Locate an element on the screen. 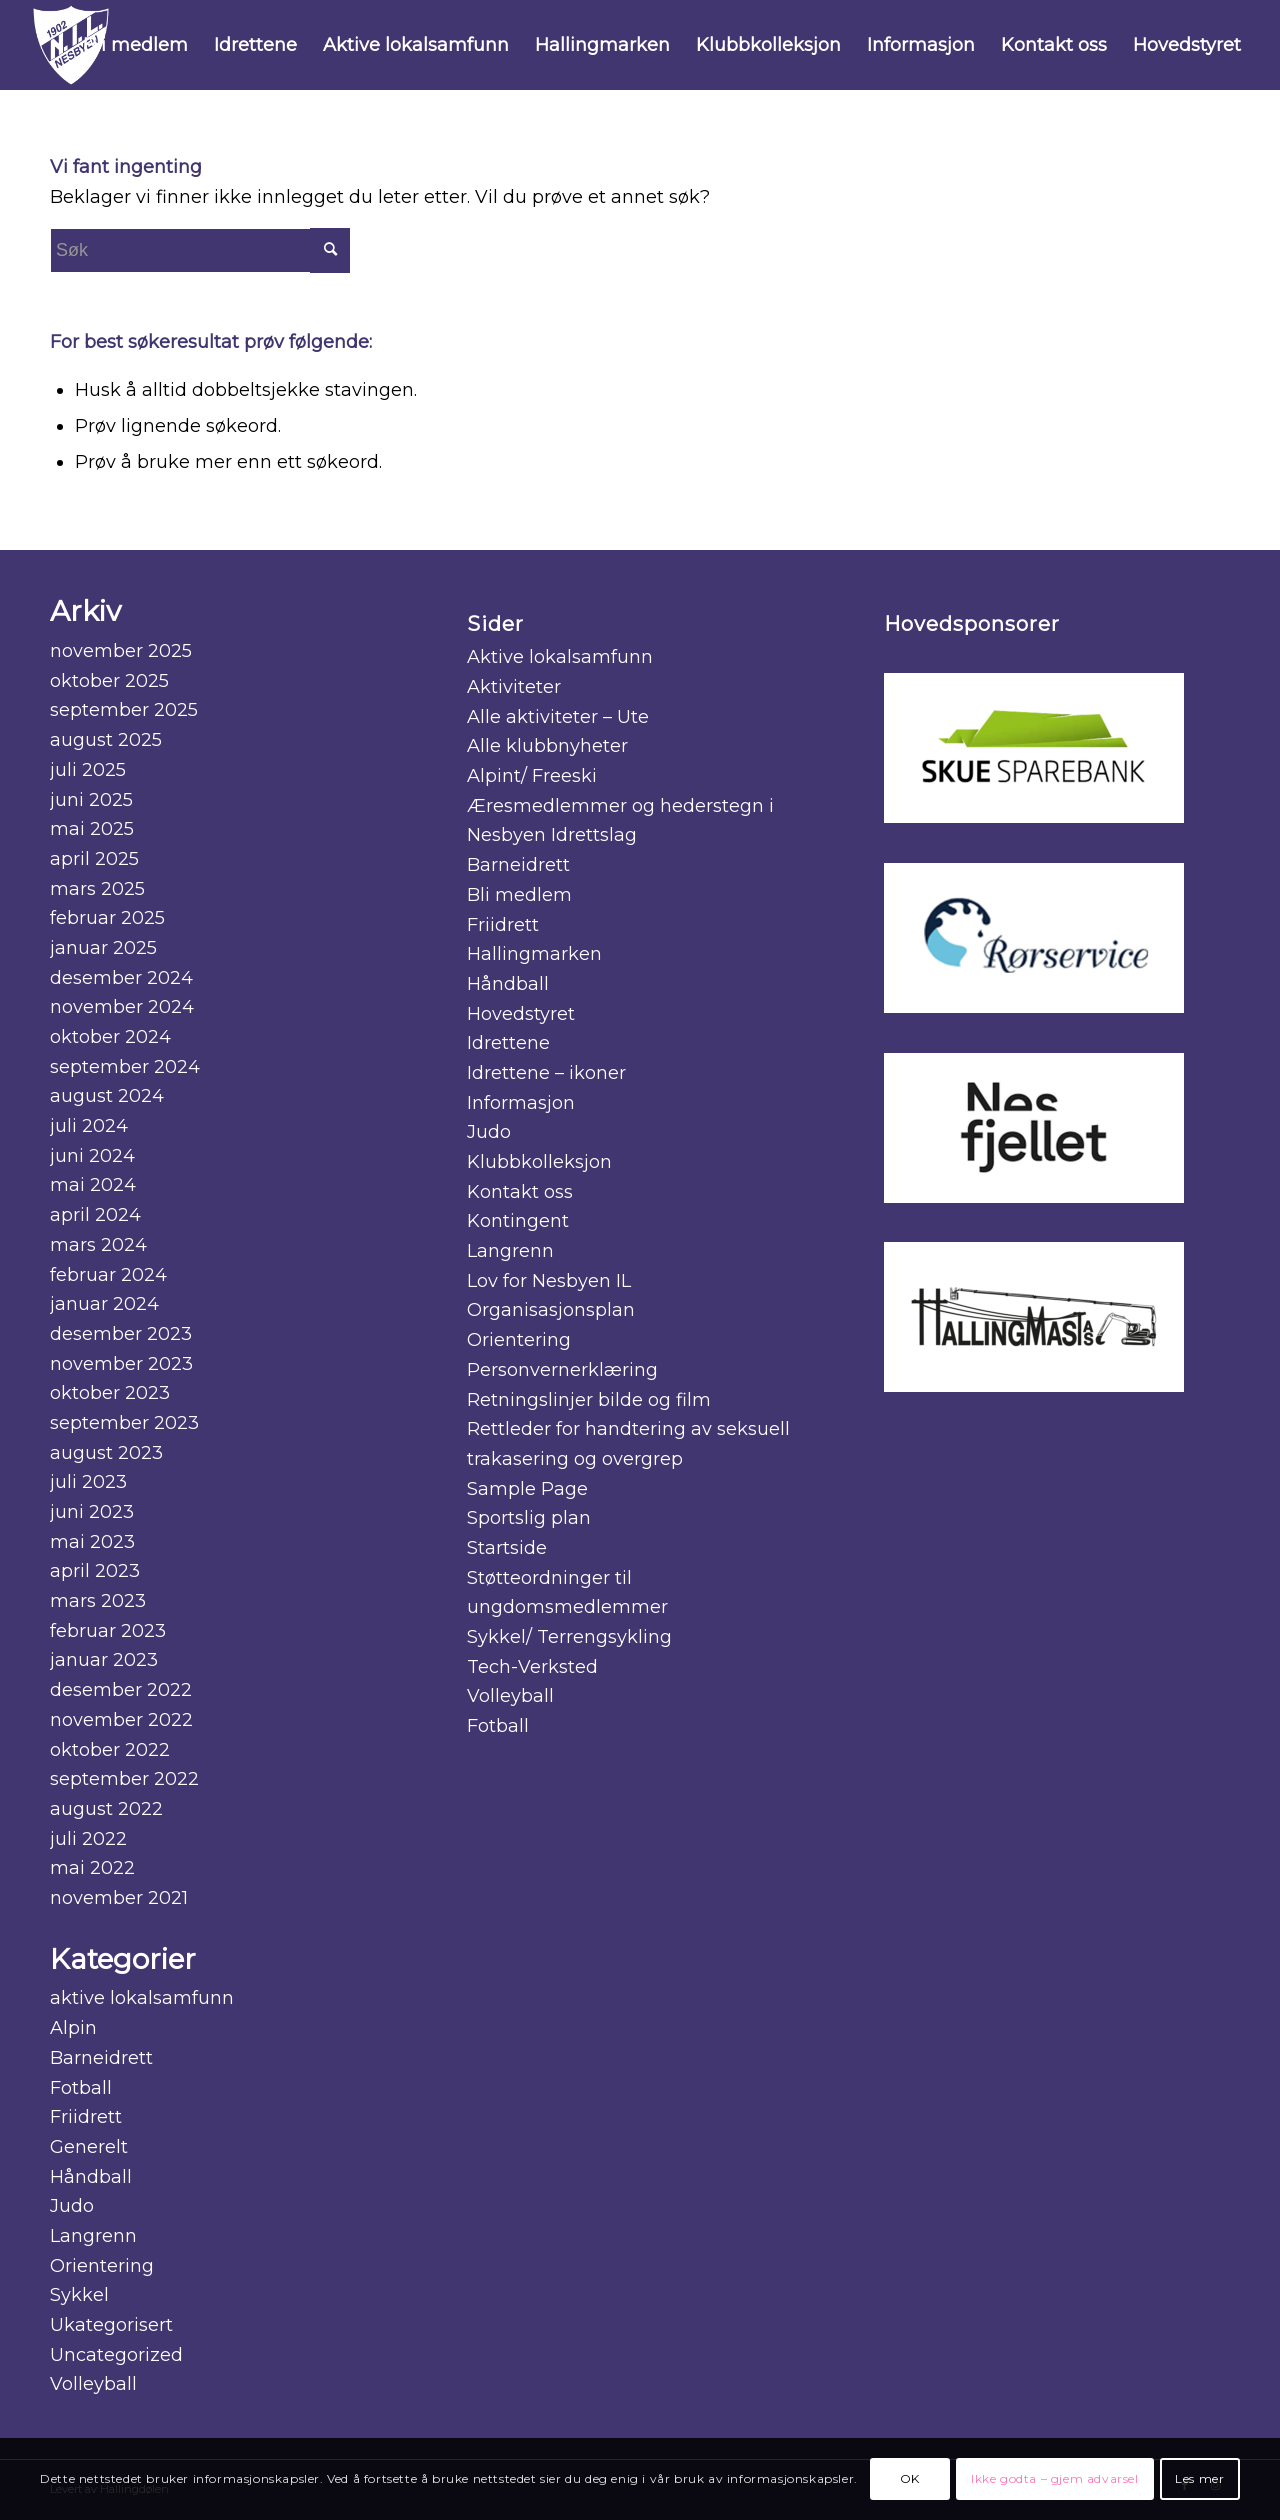  Fotball is located at coordinates (81, 2088).